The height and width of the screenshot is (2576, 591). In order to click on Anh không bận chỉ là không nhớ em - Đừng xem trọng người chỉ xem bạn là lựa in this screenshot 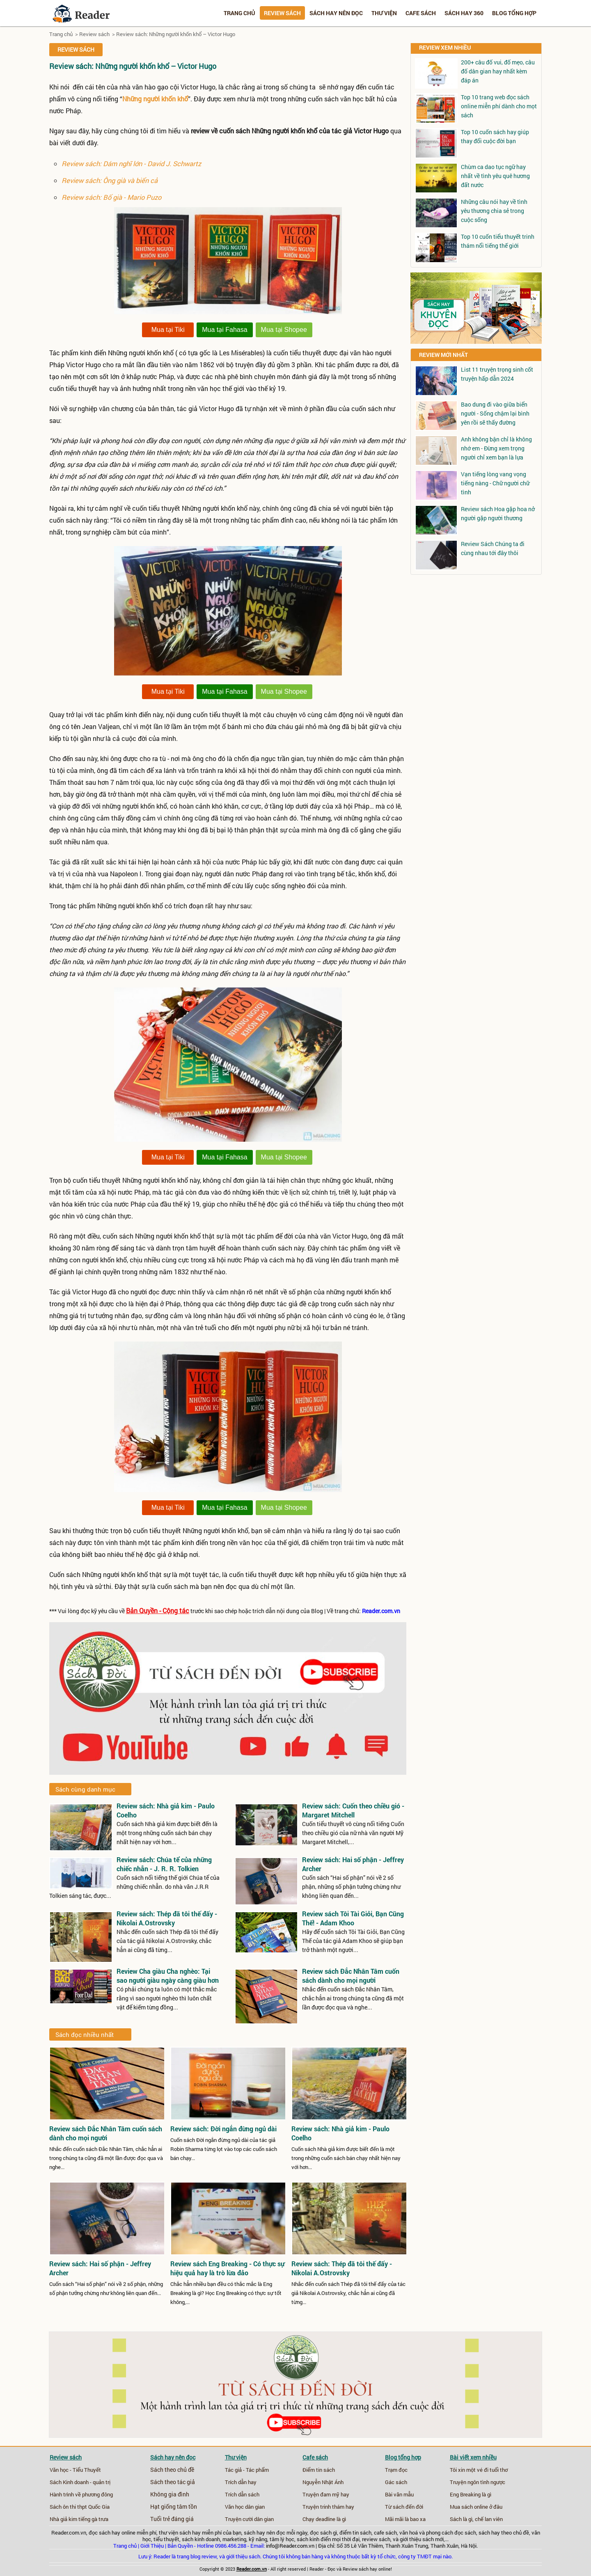, I will do `click(496, 448)`.